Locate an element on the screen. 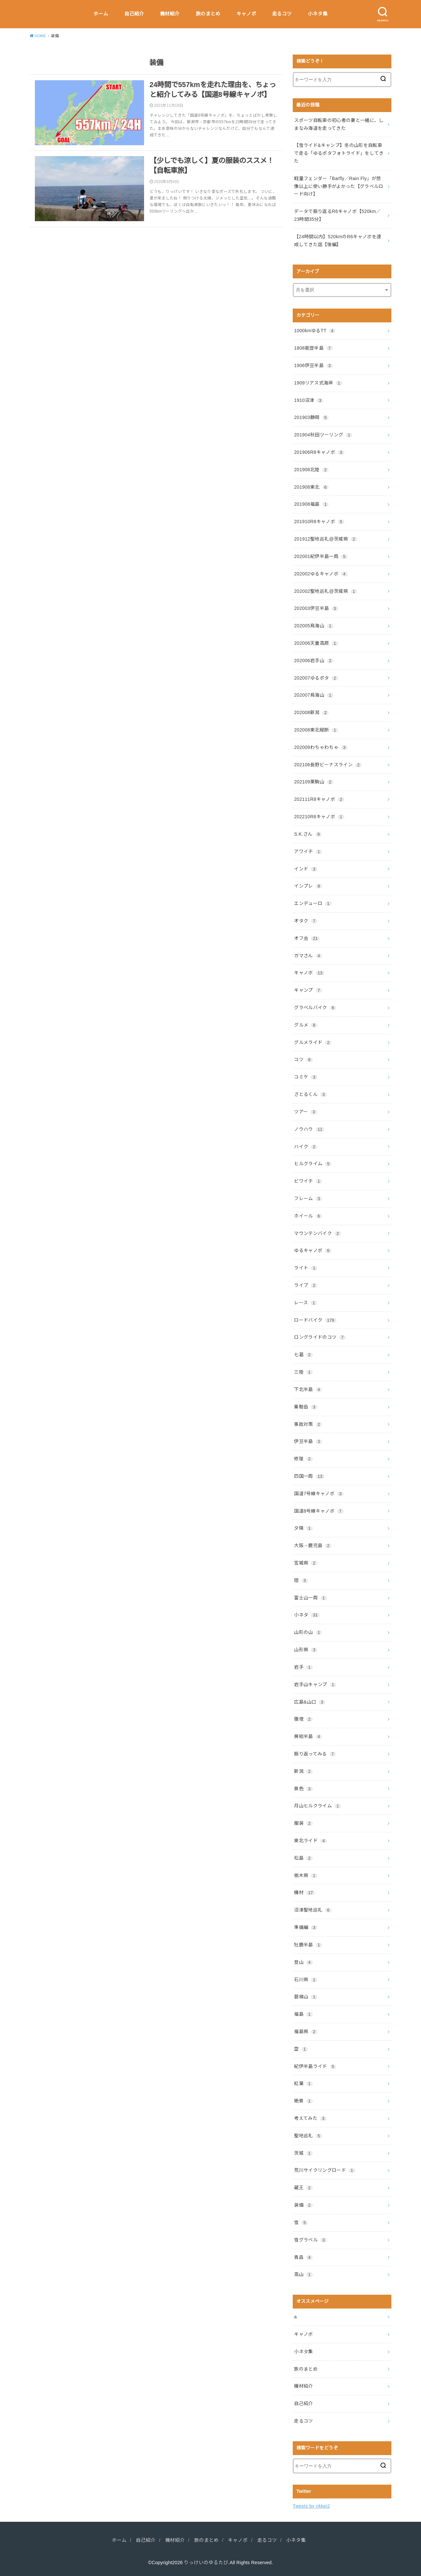 This screenshot has width=421, height=2576. 201908北陸 is located at coordinates (311, 469).